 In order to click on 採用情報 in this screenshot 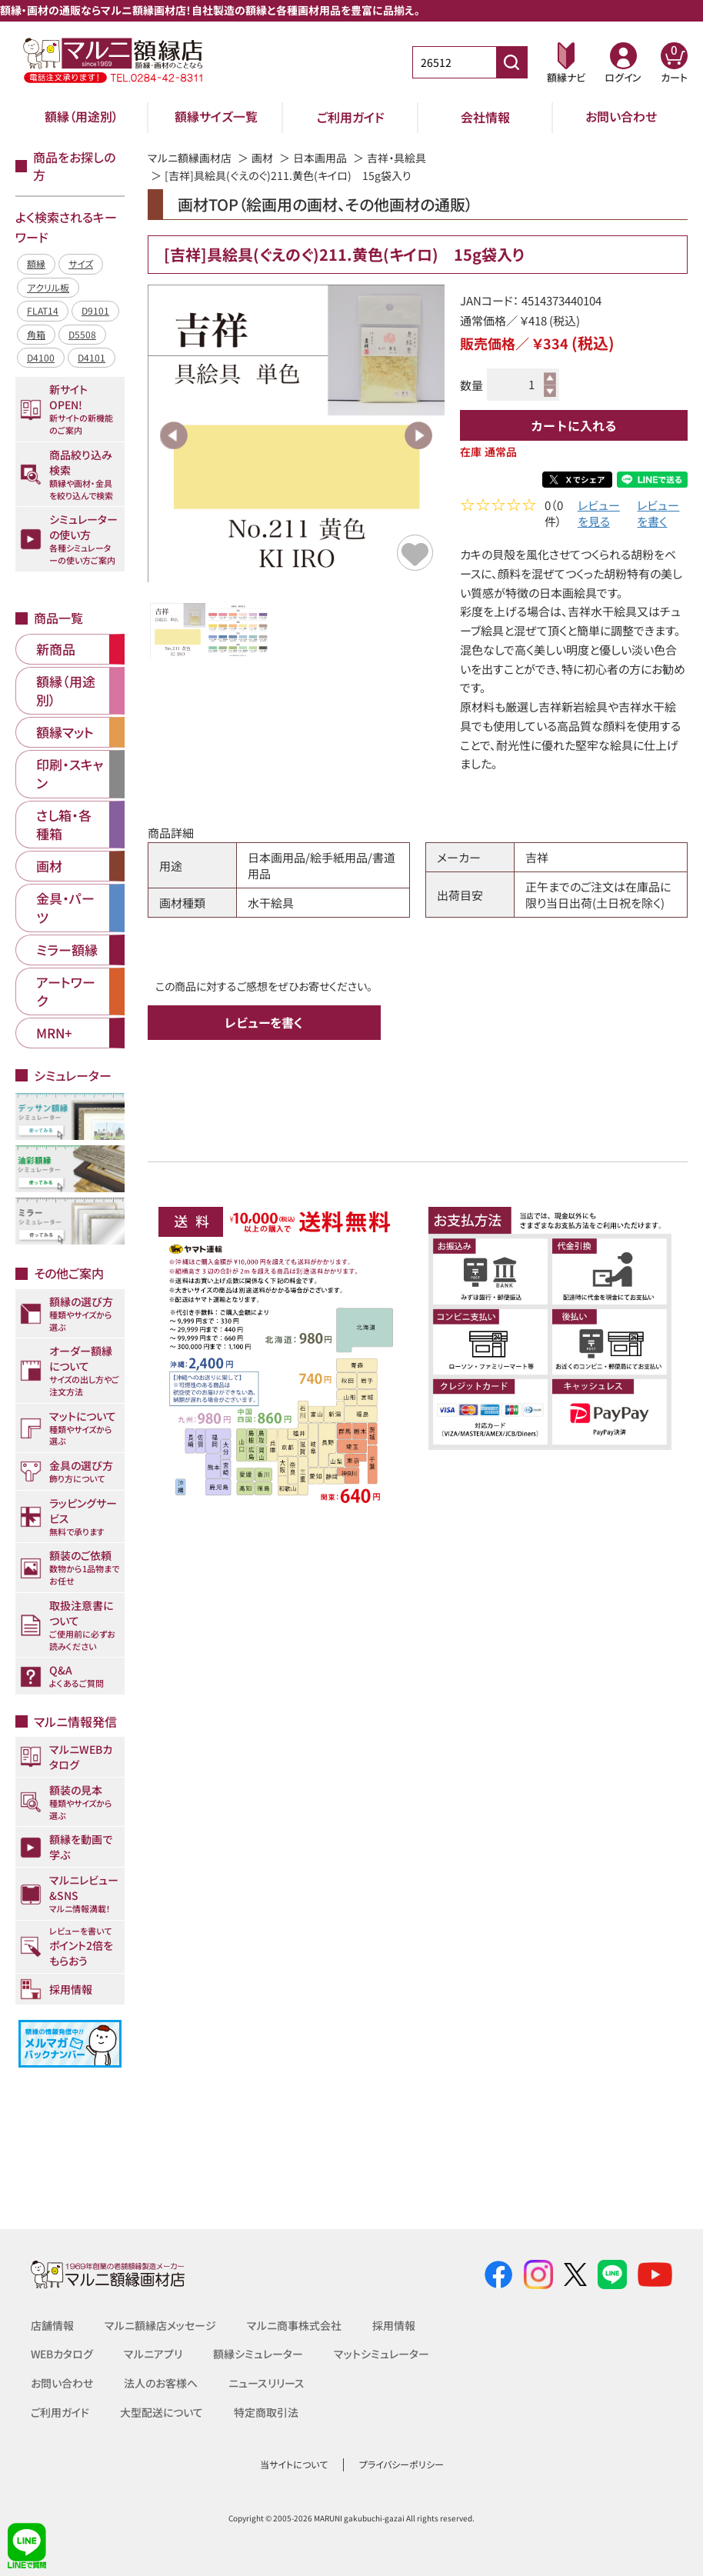, I will do `click(393, 2325)`.